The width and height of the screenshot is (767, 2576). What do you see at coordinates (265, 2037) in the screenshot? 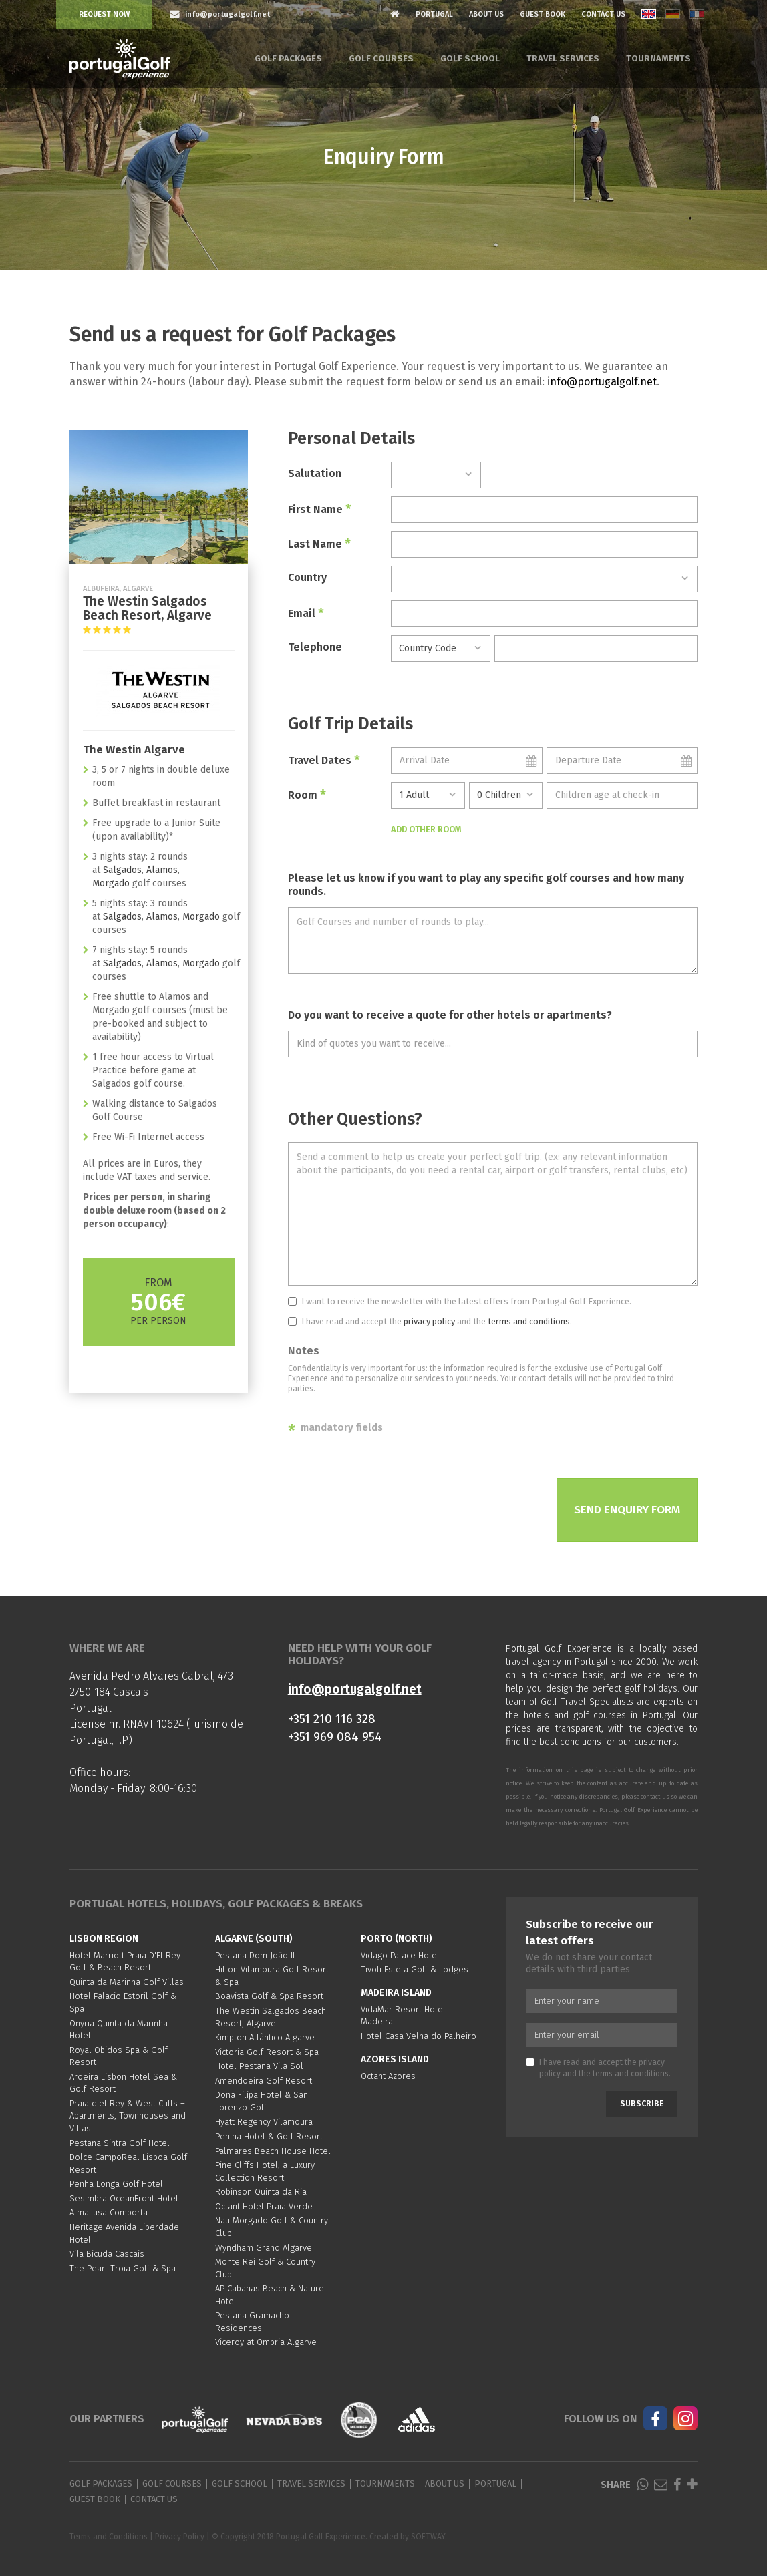
I see `Kimpton Atlântico Algarve` at bounding box center [265, 2037].